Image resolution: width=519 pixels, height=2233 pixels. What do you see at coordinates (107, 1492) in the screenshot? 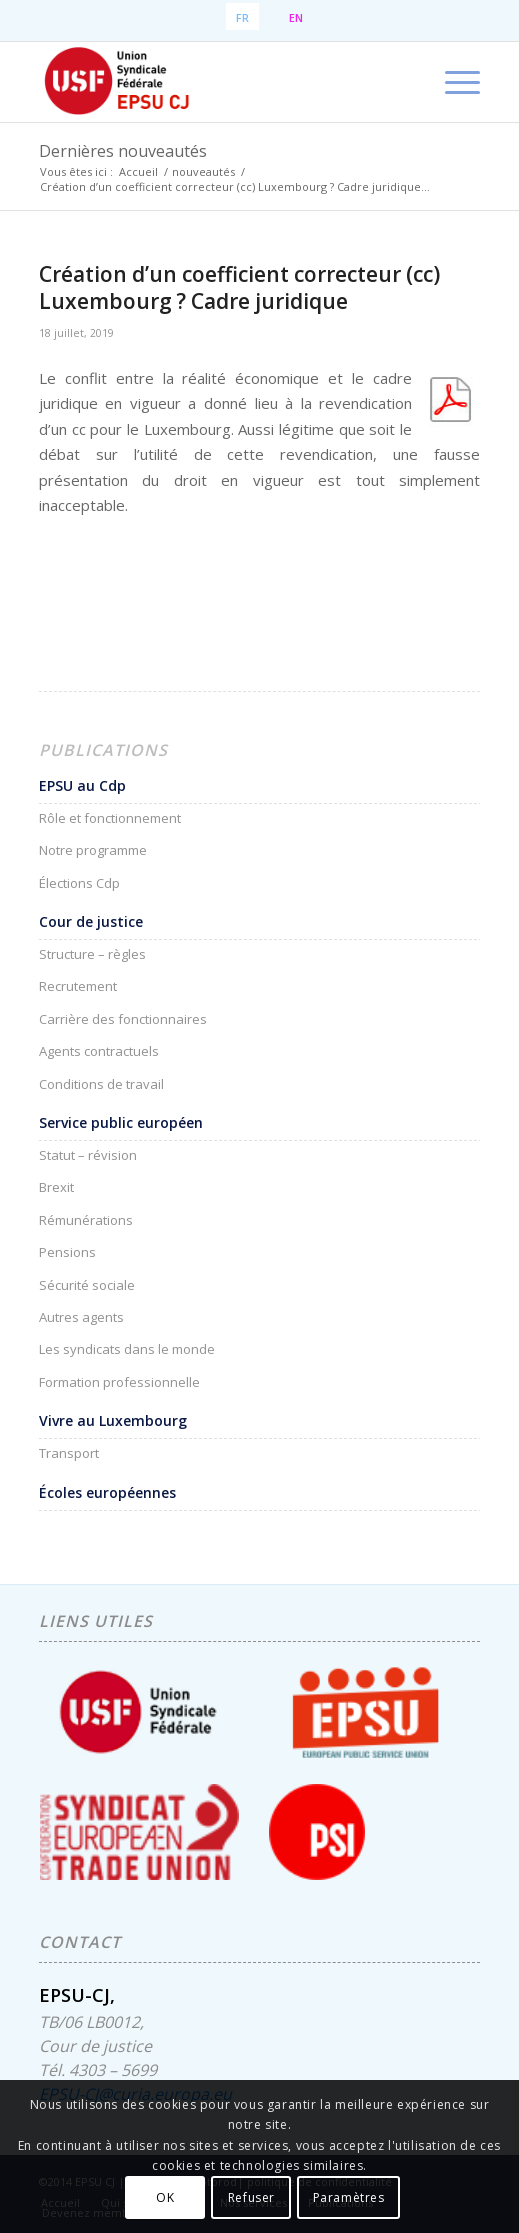
I see `Écoles européennes` at bounding box center [107, 1492].